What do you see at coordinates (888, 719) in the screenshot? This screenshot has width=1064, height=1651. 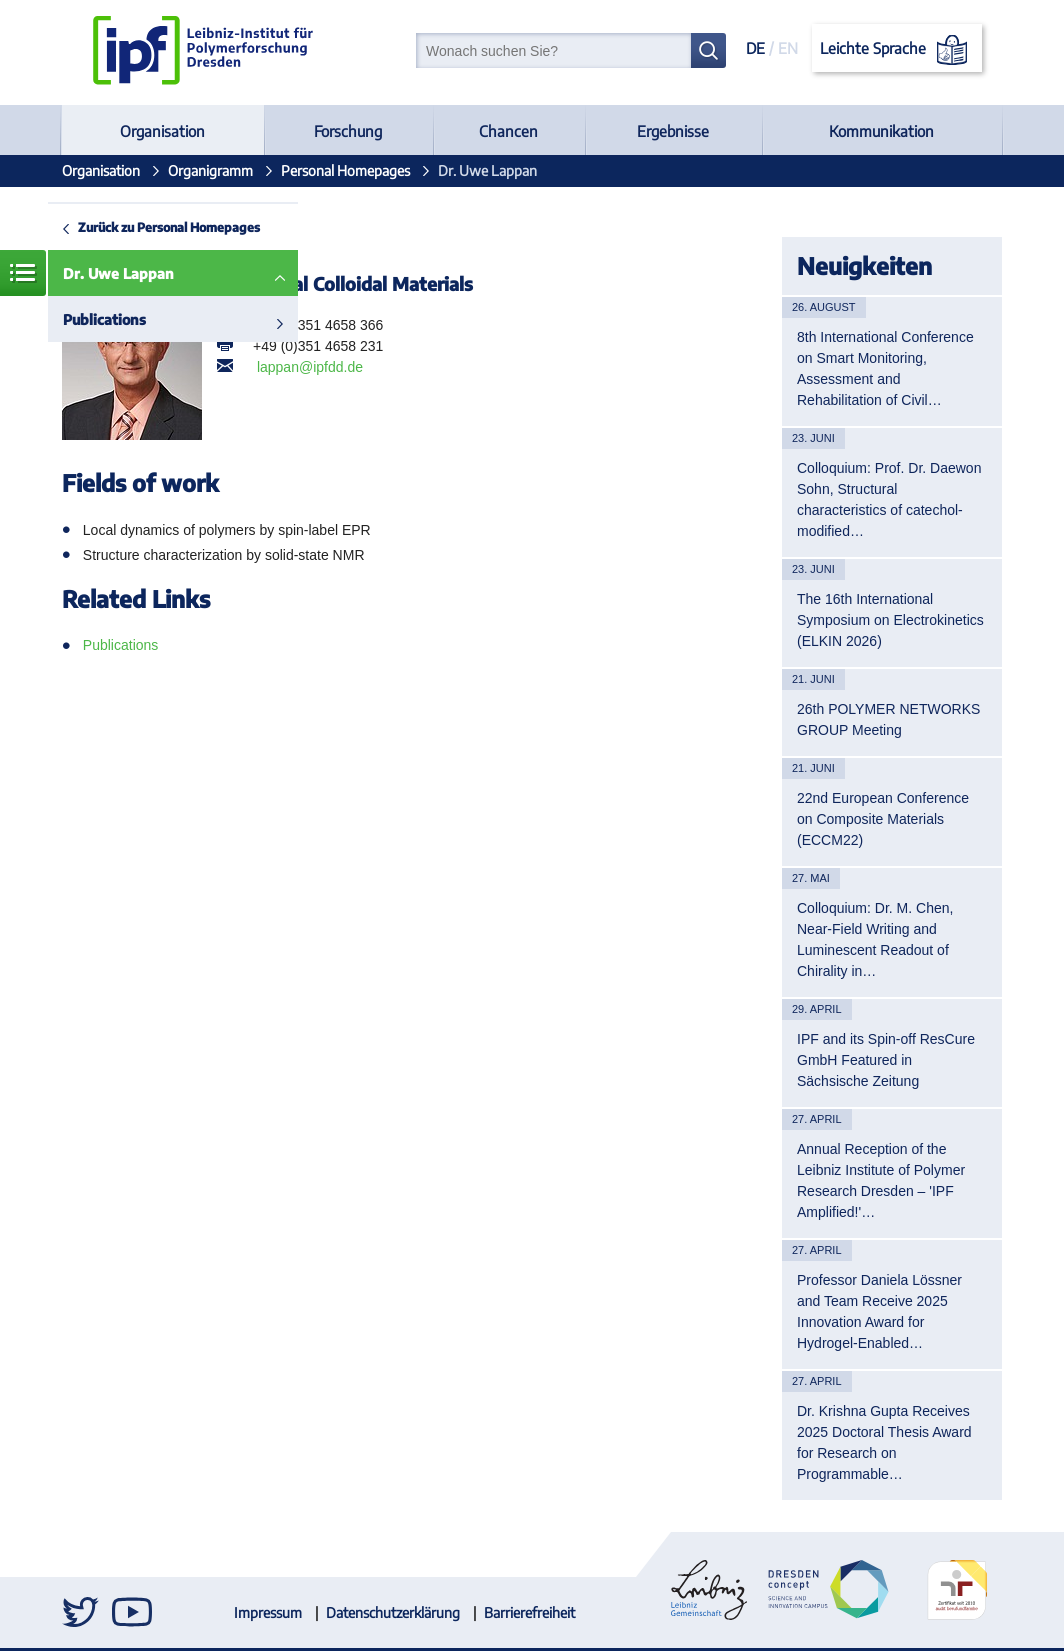 I see `26th POLYMER NETWORKS GROUP Meeting` at bounding box center [888, 719].